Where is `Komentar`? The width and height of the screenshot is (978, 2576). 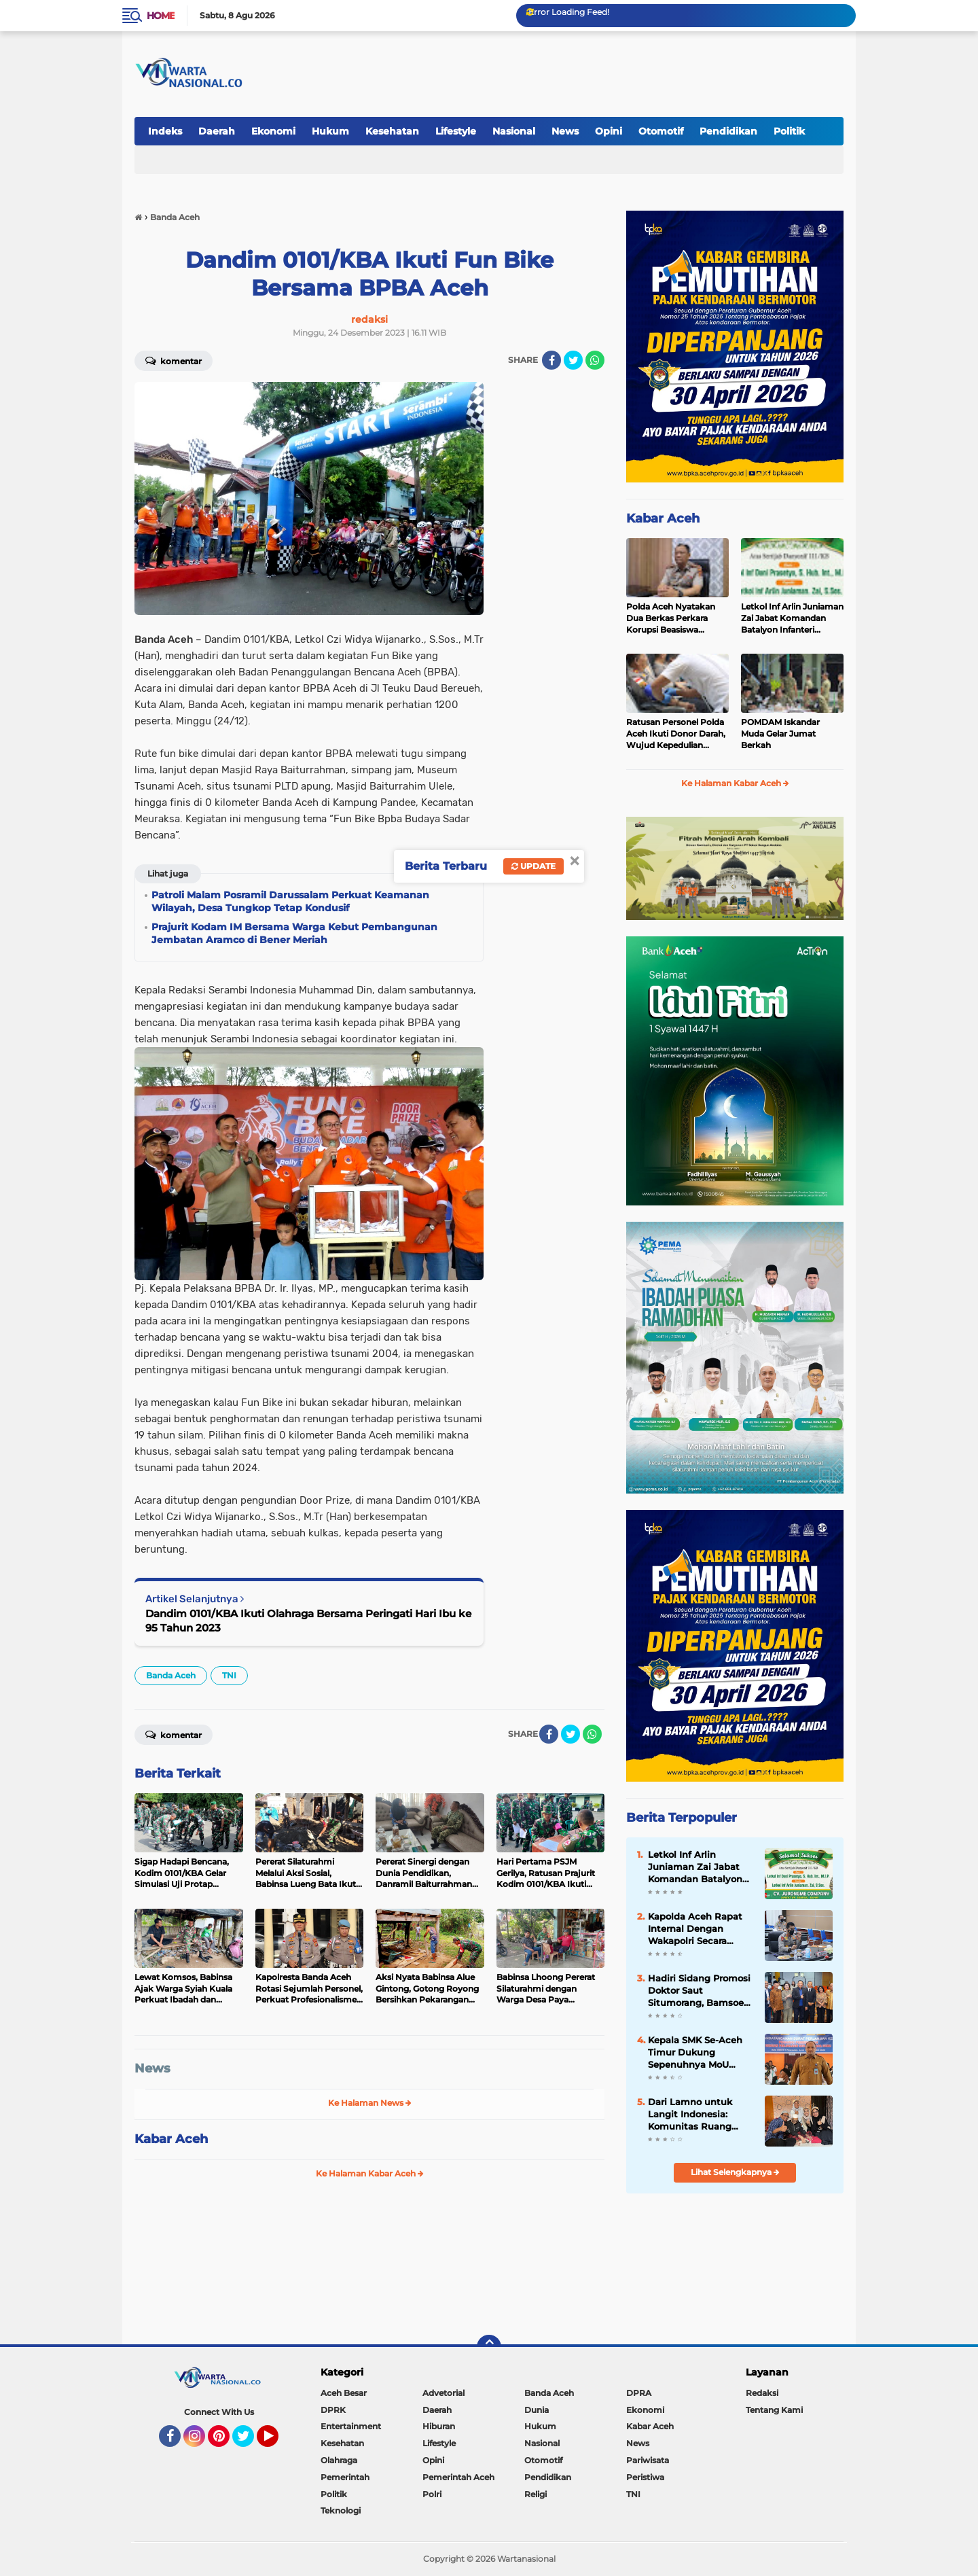 Komentar is located at coordinates (173, 360).